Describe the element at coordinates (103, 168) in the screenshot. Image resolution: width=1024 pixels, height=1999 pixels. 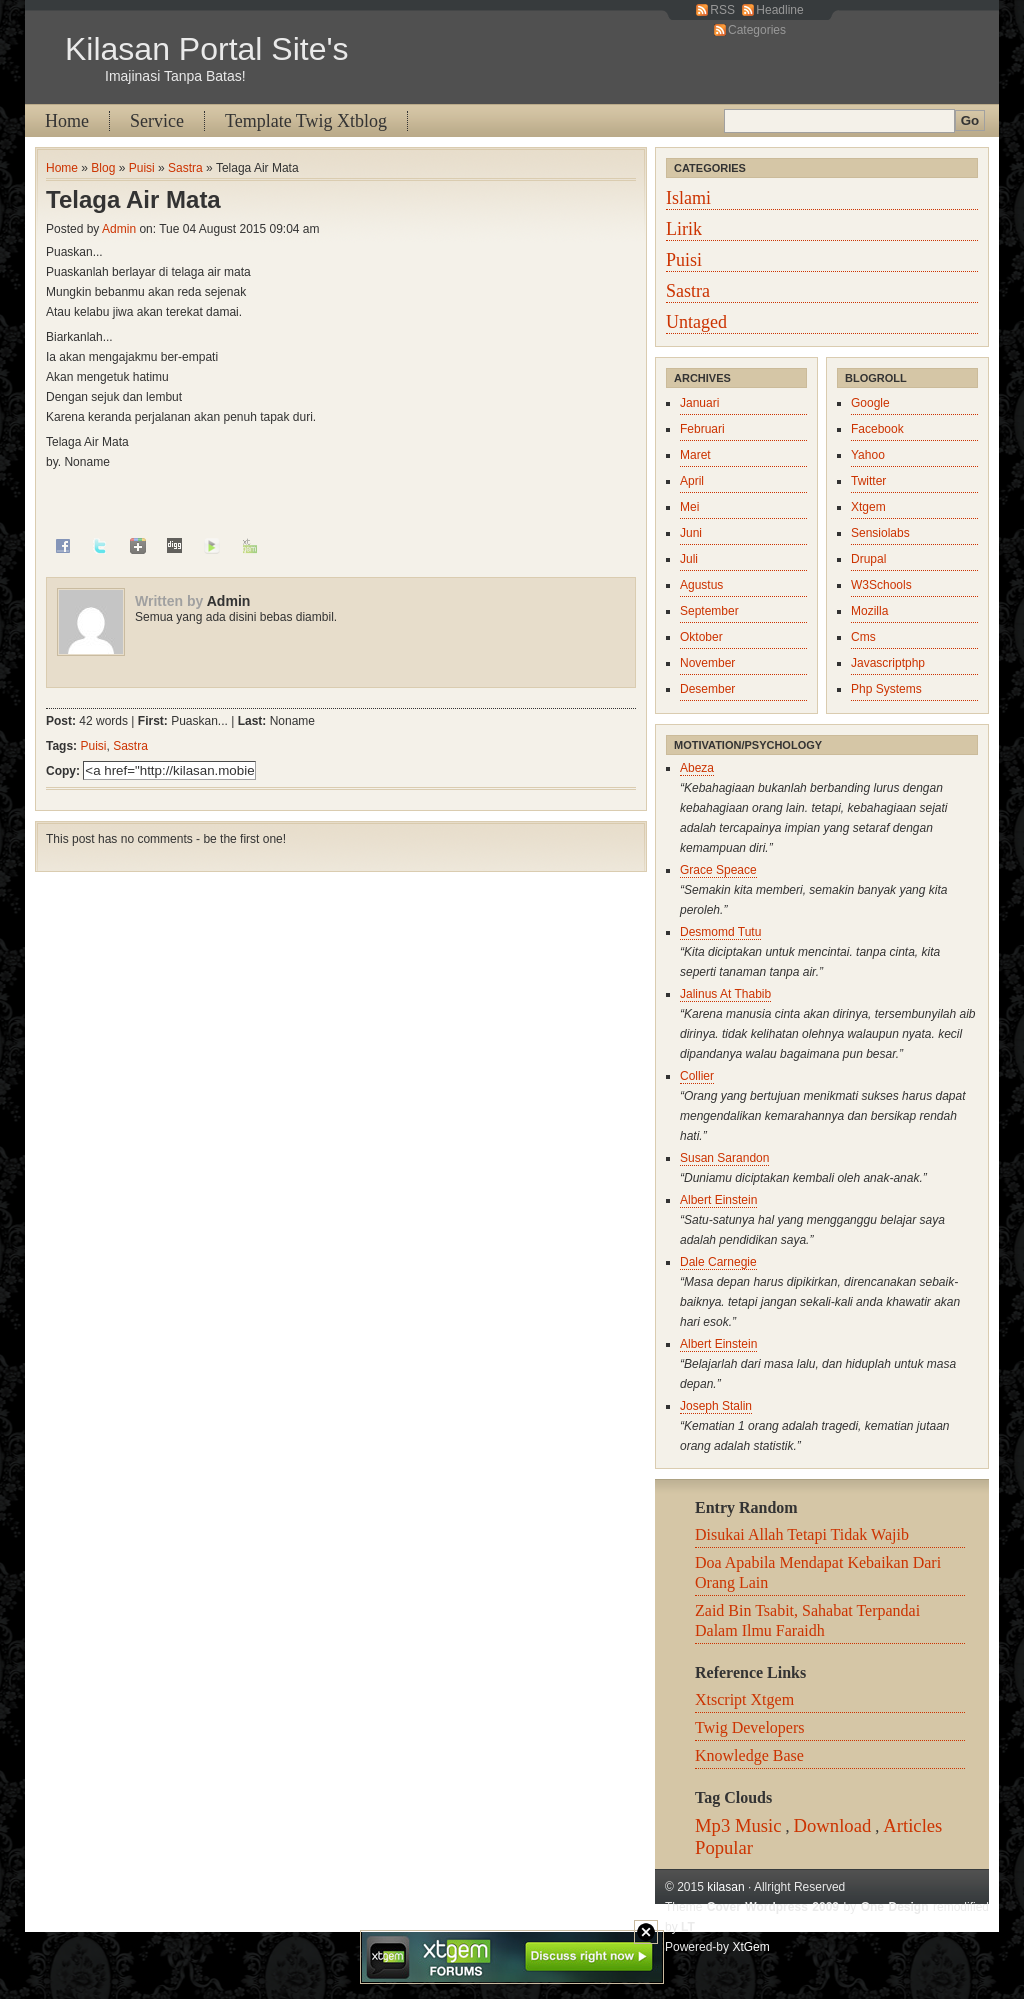
I see `Blog` at that location.